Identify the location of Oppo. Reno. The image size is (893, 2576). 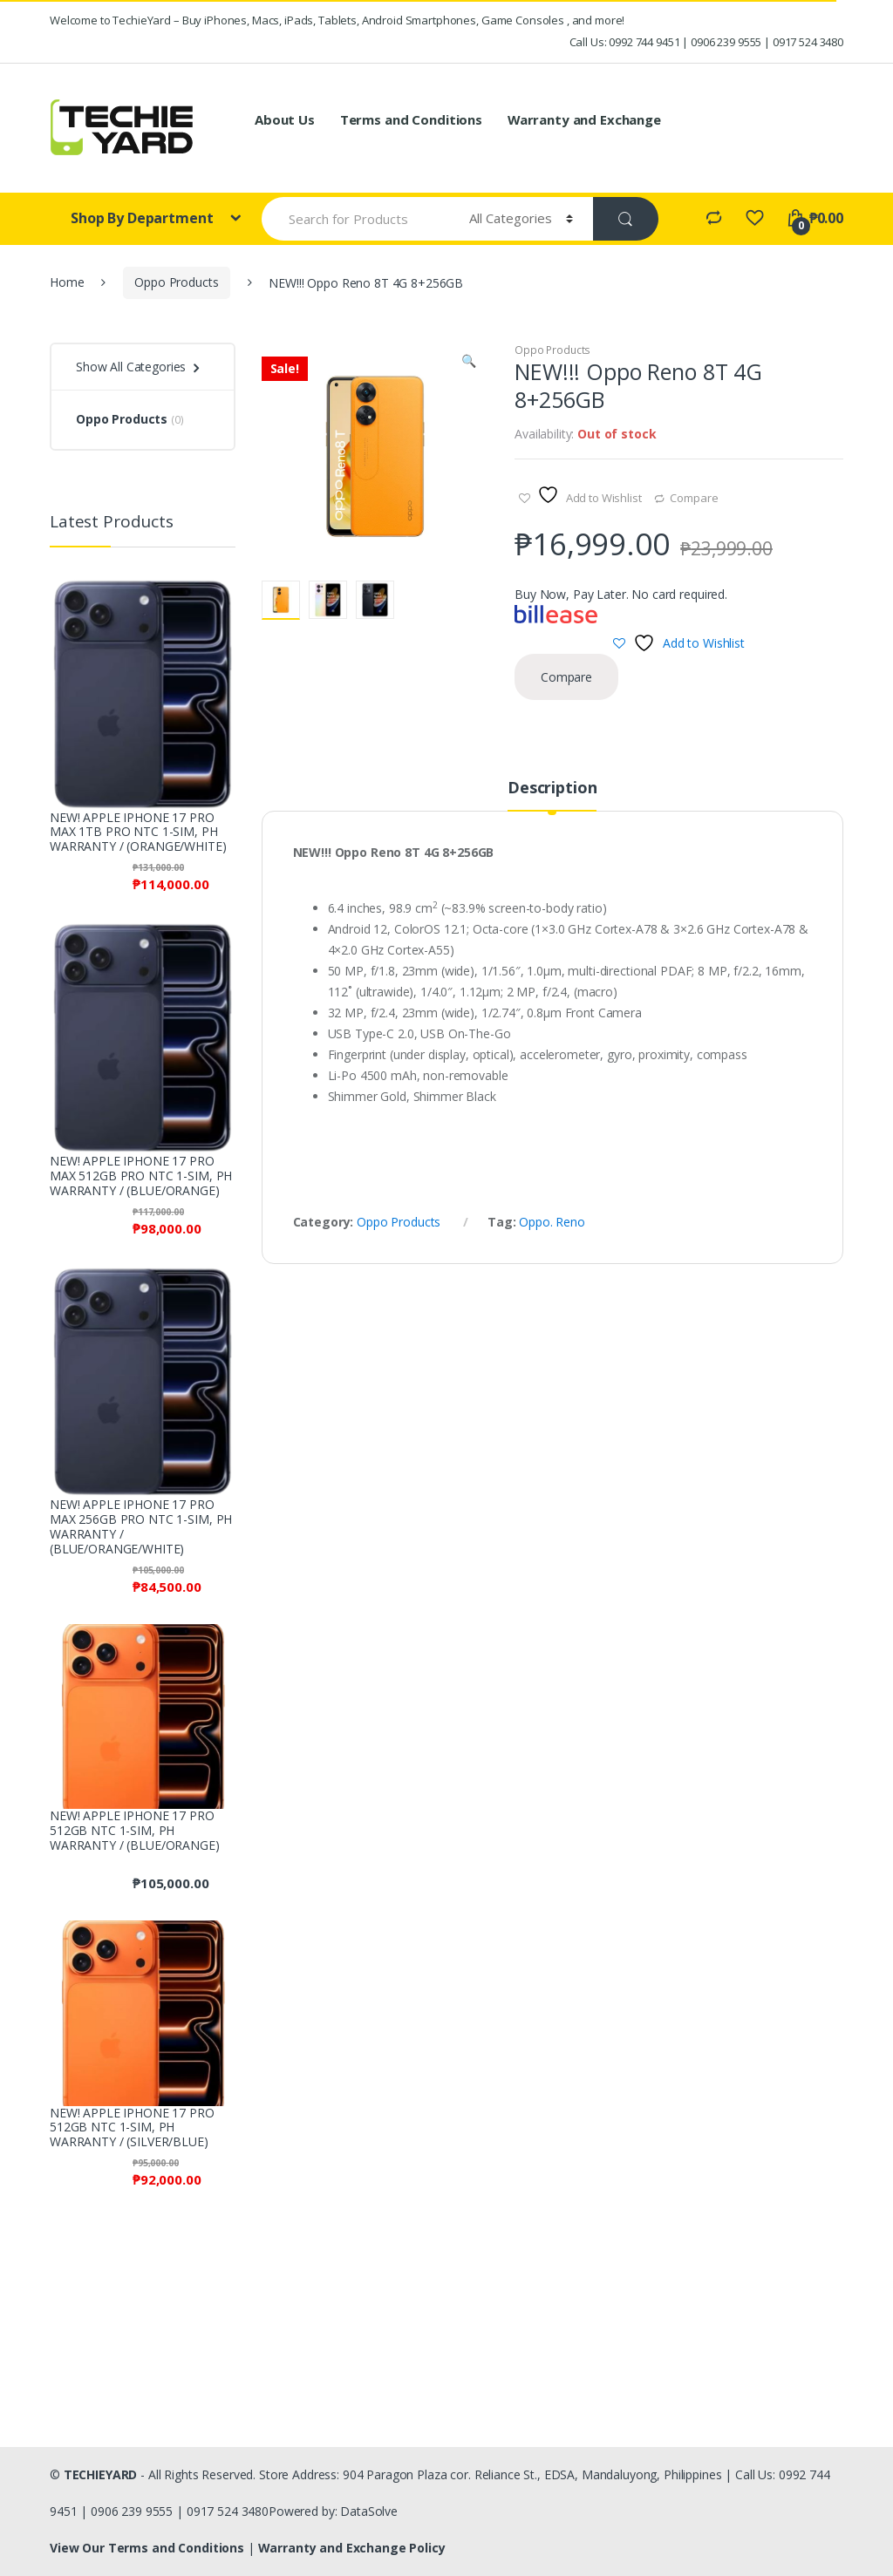
(552, 1221).